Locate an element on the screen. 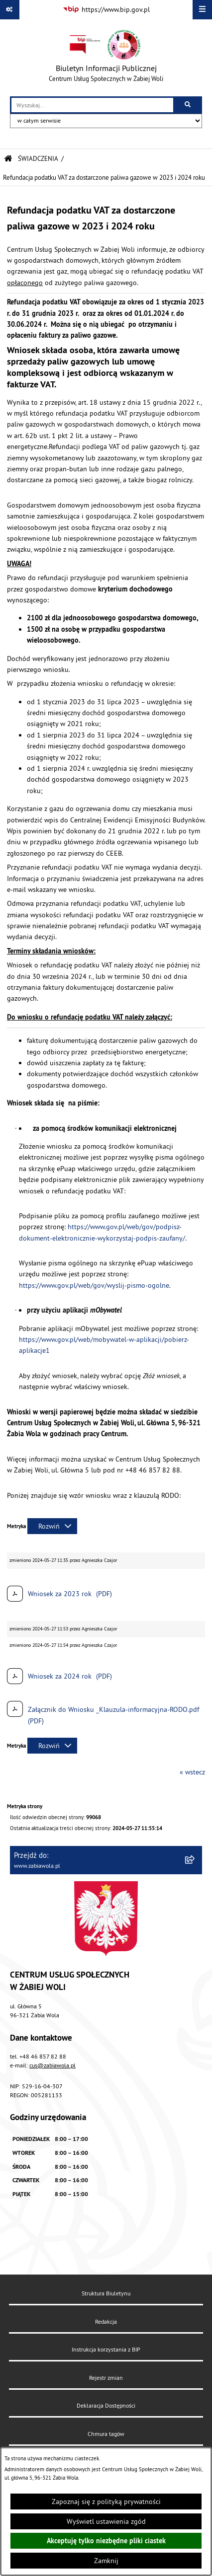 Image resolution: width=212 pixels, height=2576 pixels. cus@zabiawola.pl is located at coordinates (52, 2065).